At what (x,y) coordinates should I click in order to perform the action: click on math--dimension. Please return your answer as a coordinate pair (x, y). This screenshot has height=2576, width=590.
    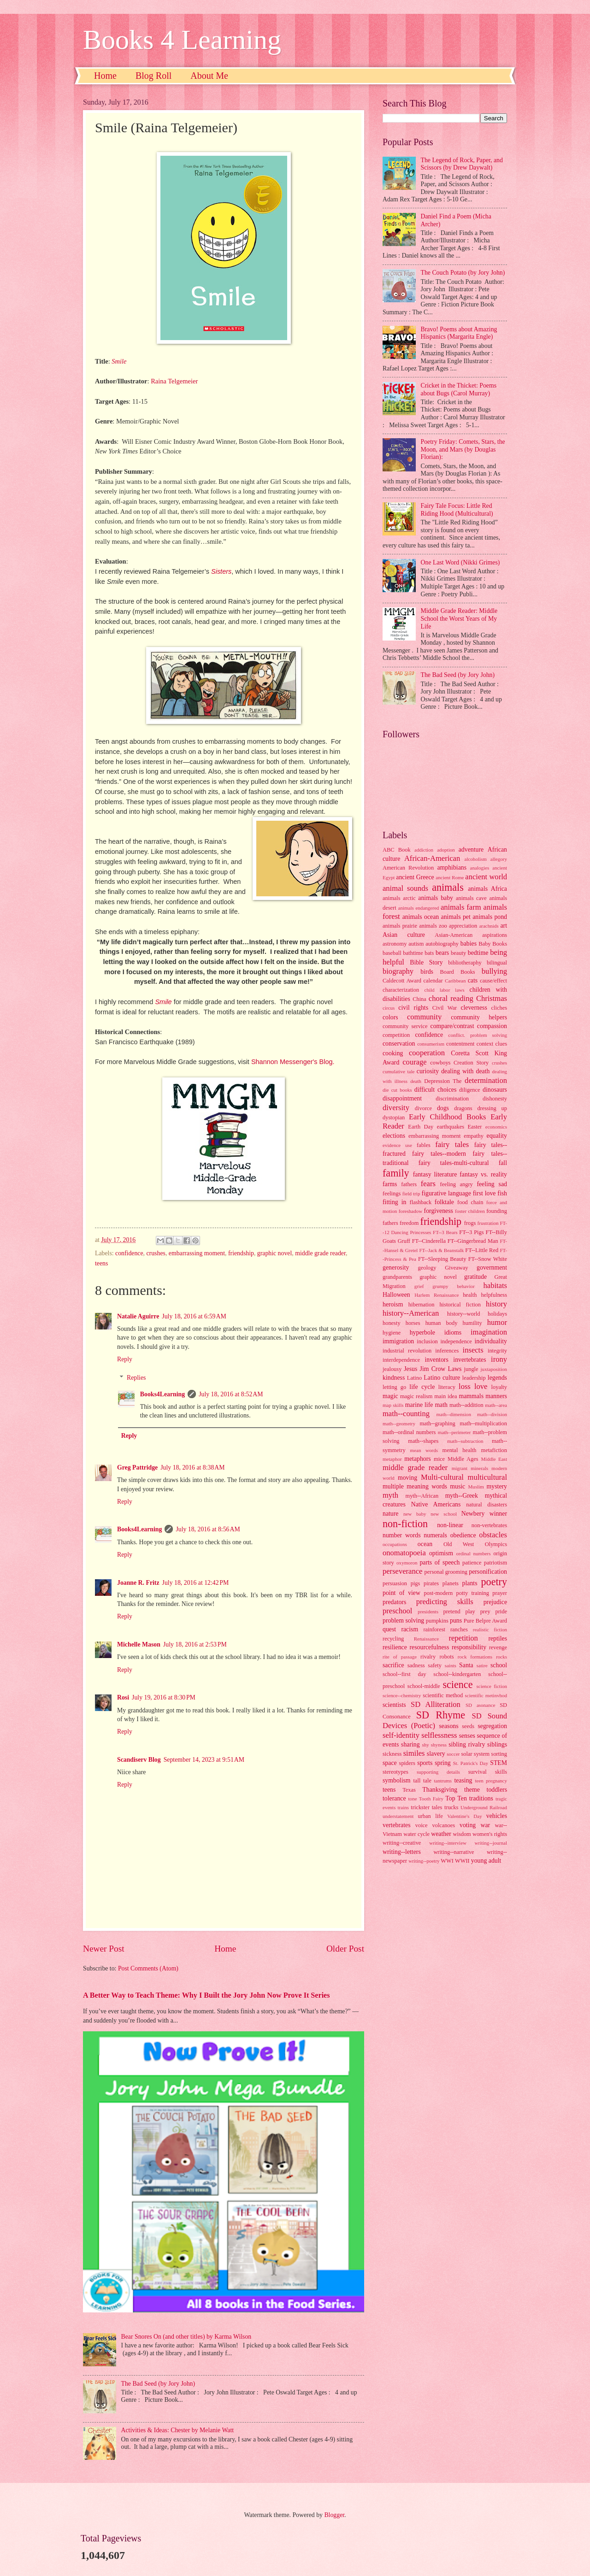
    Looking at the image, I should click on (454, 1414).